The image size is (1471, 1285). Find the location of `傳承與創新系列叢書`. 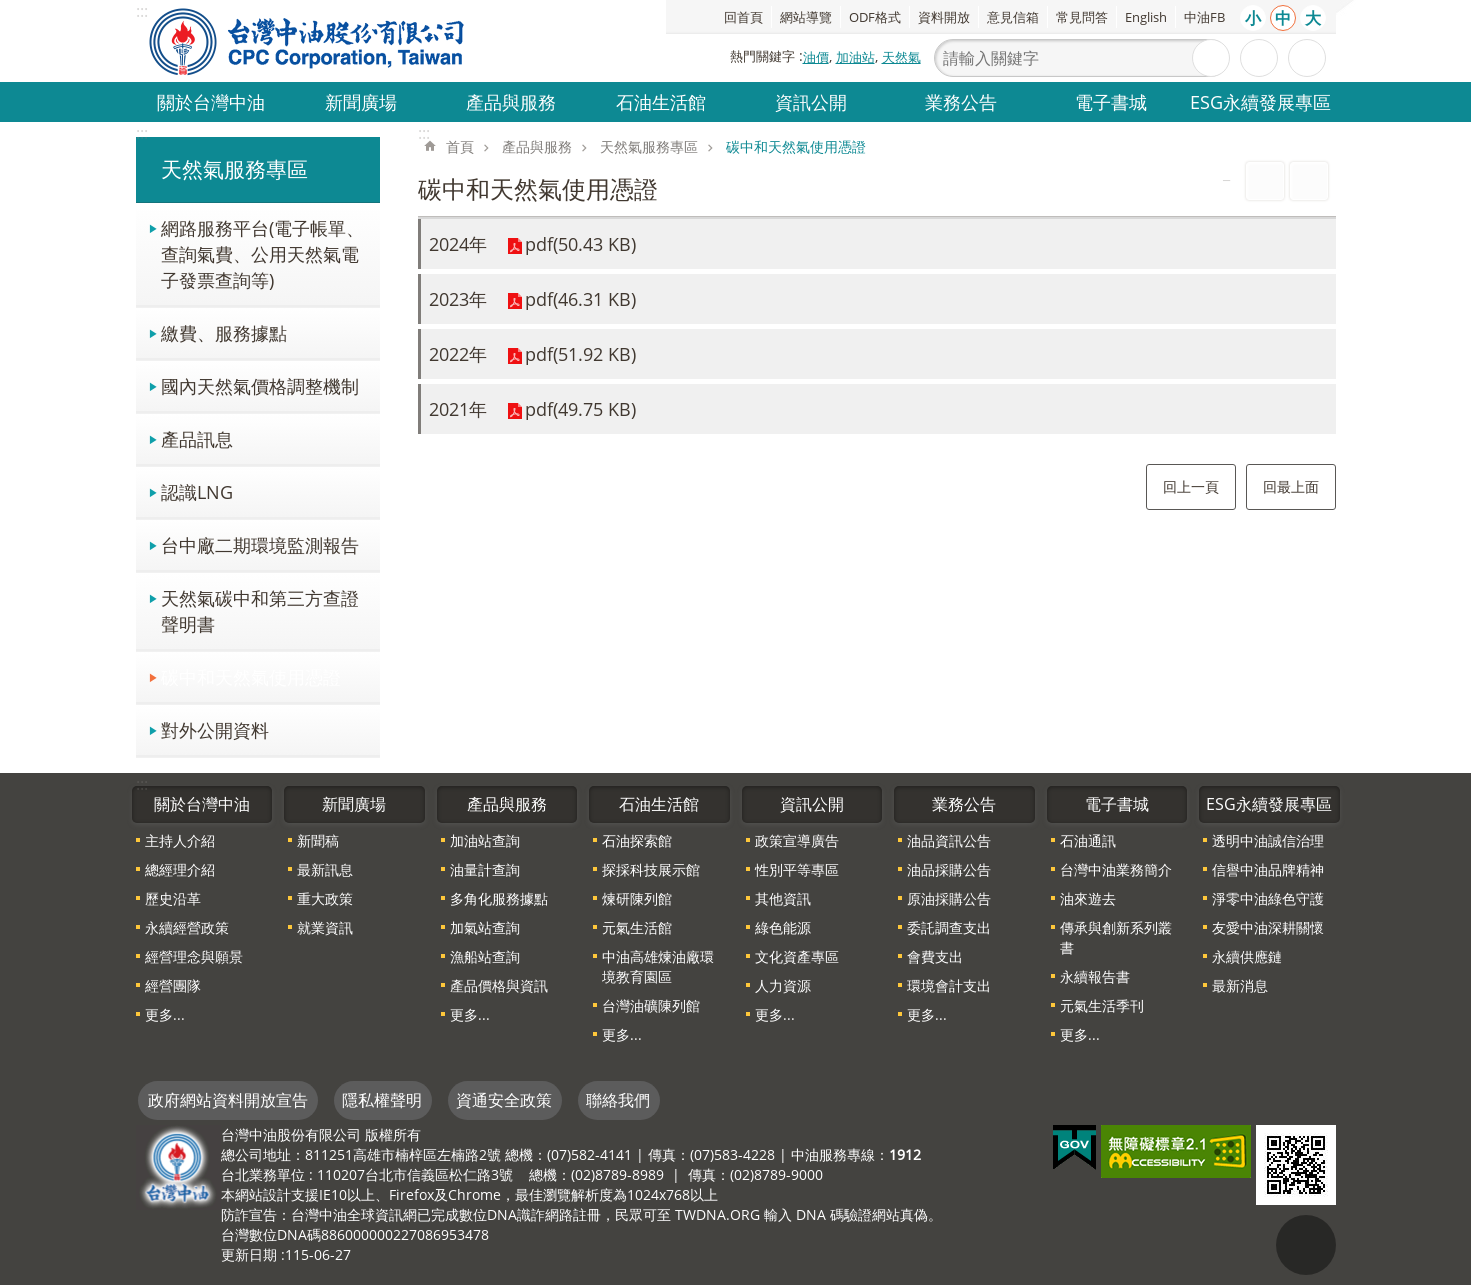

傳承與創新系列叢書 is located at coordinates (1116, 937).